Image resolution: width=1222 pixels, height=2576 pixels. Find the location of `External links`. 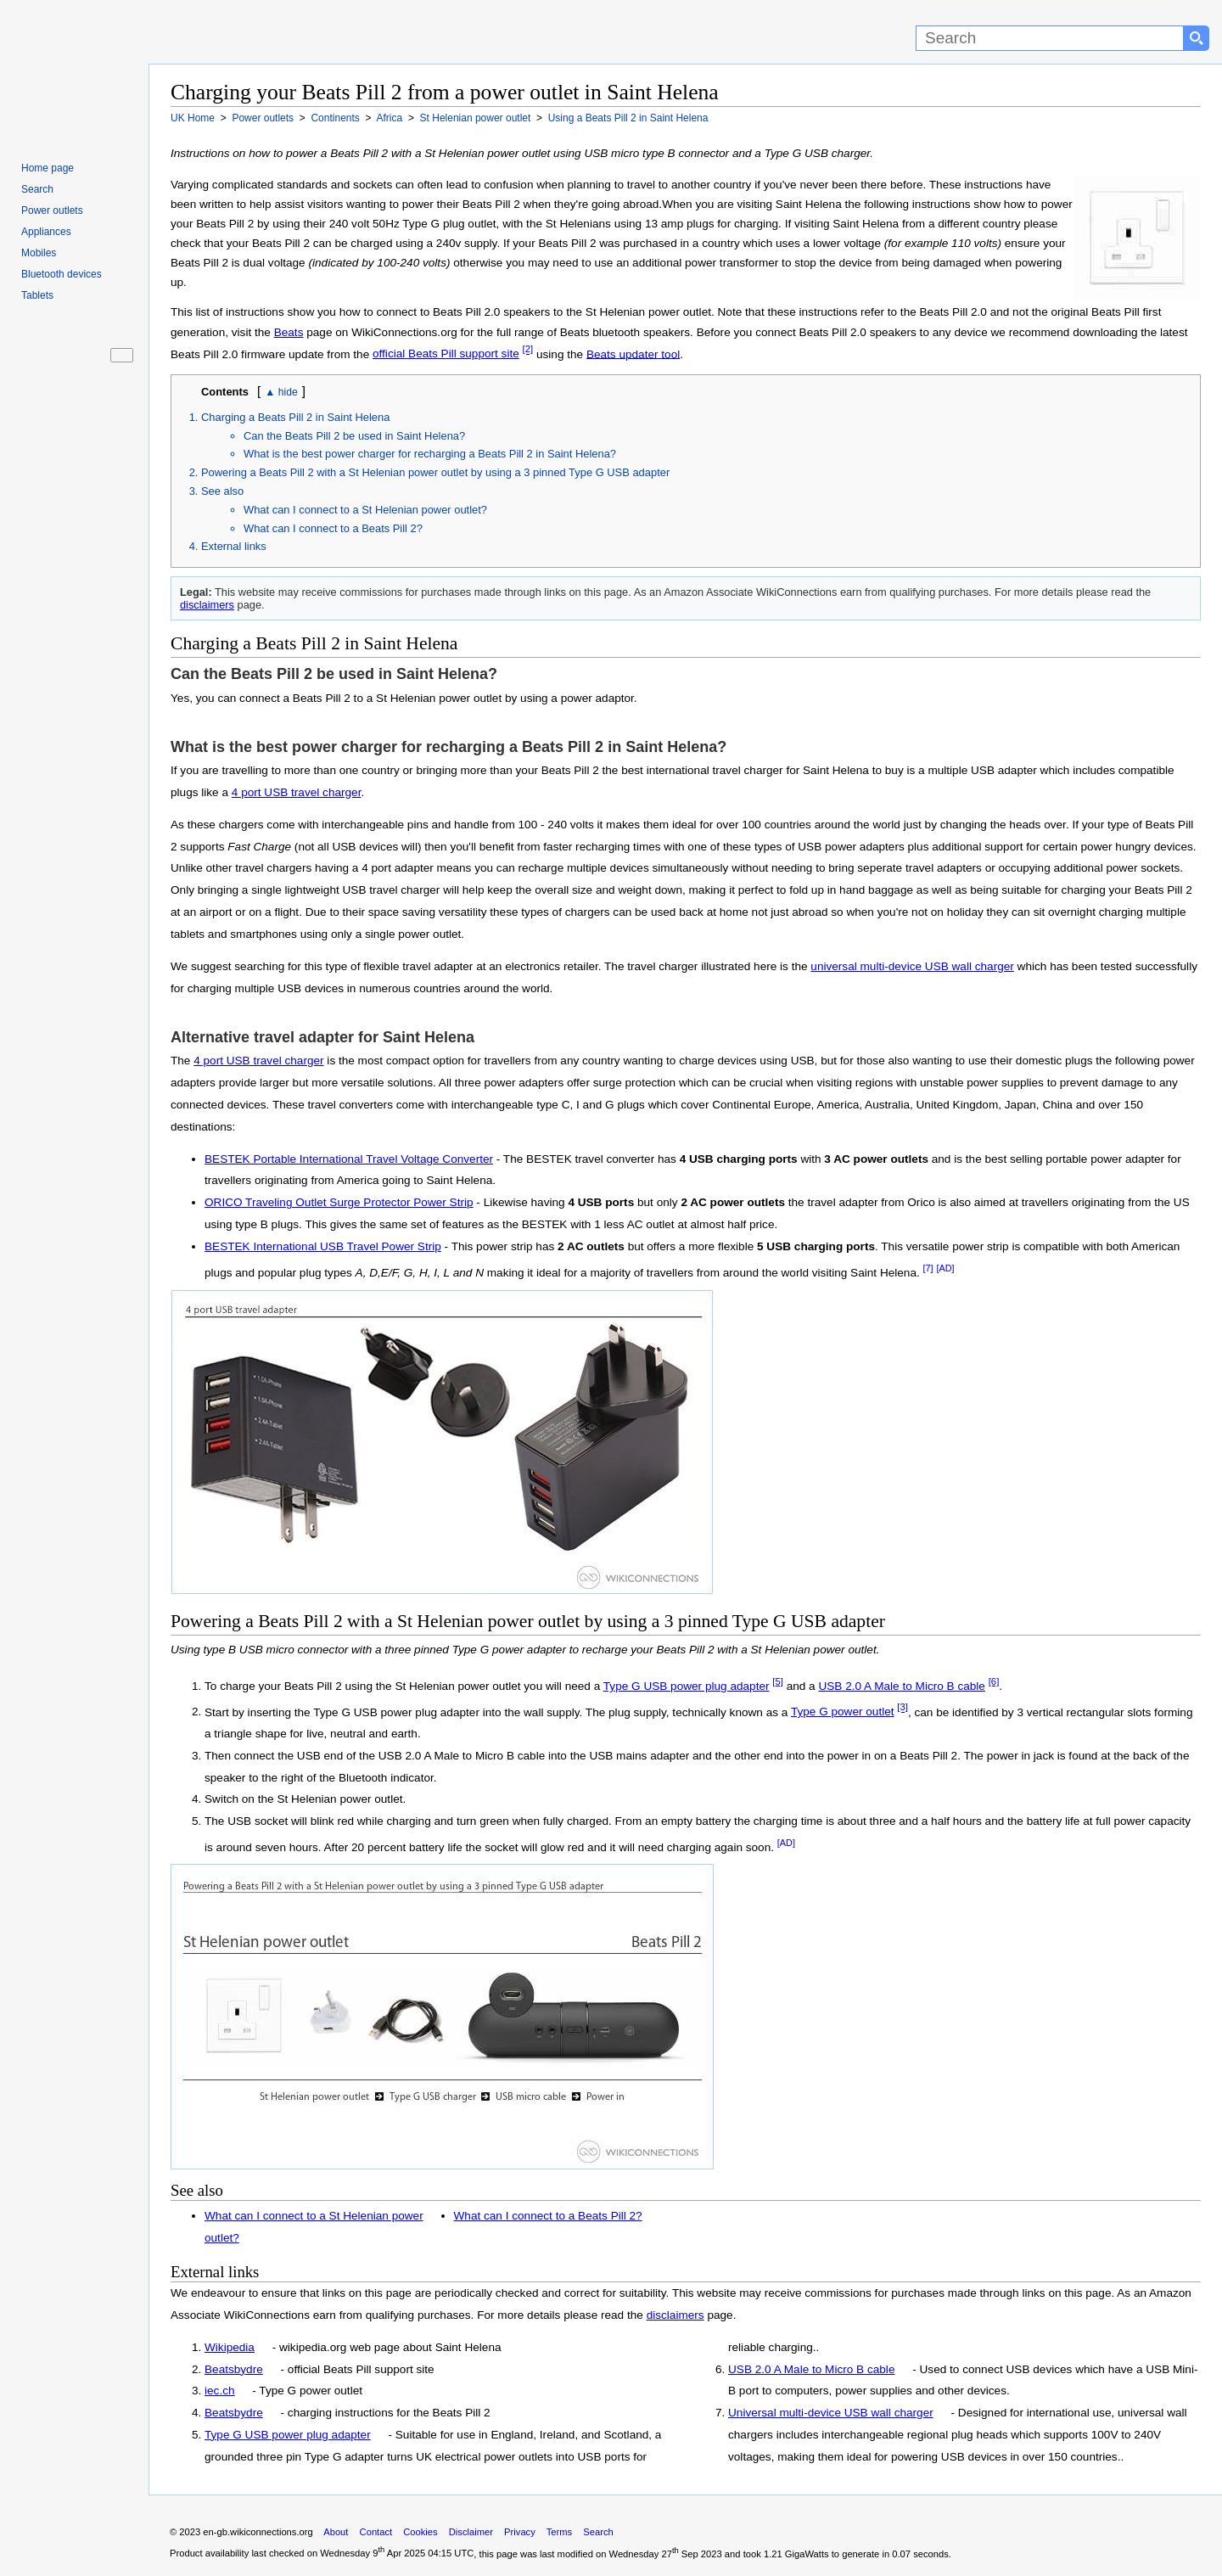

External links is located at coordinates (233, 546).